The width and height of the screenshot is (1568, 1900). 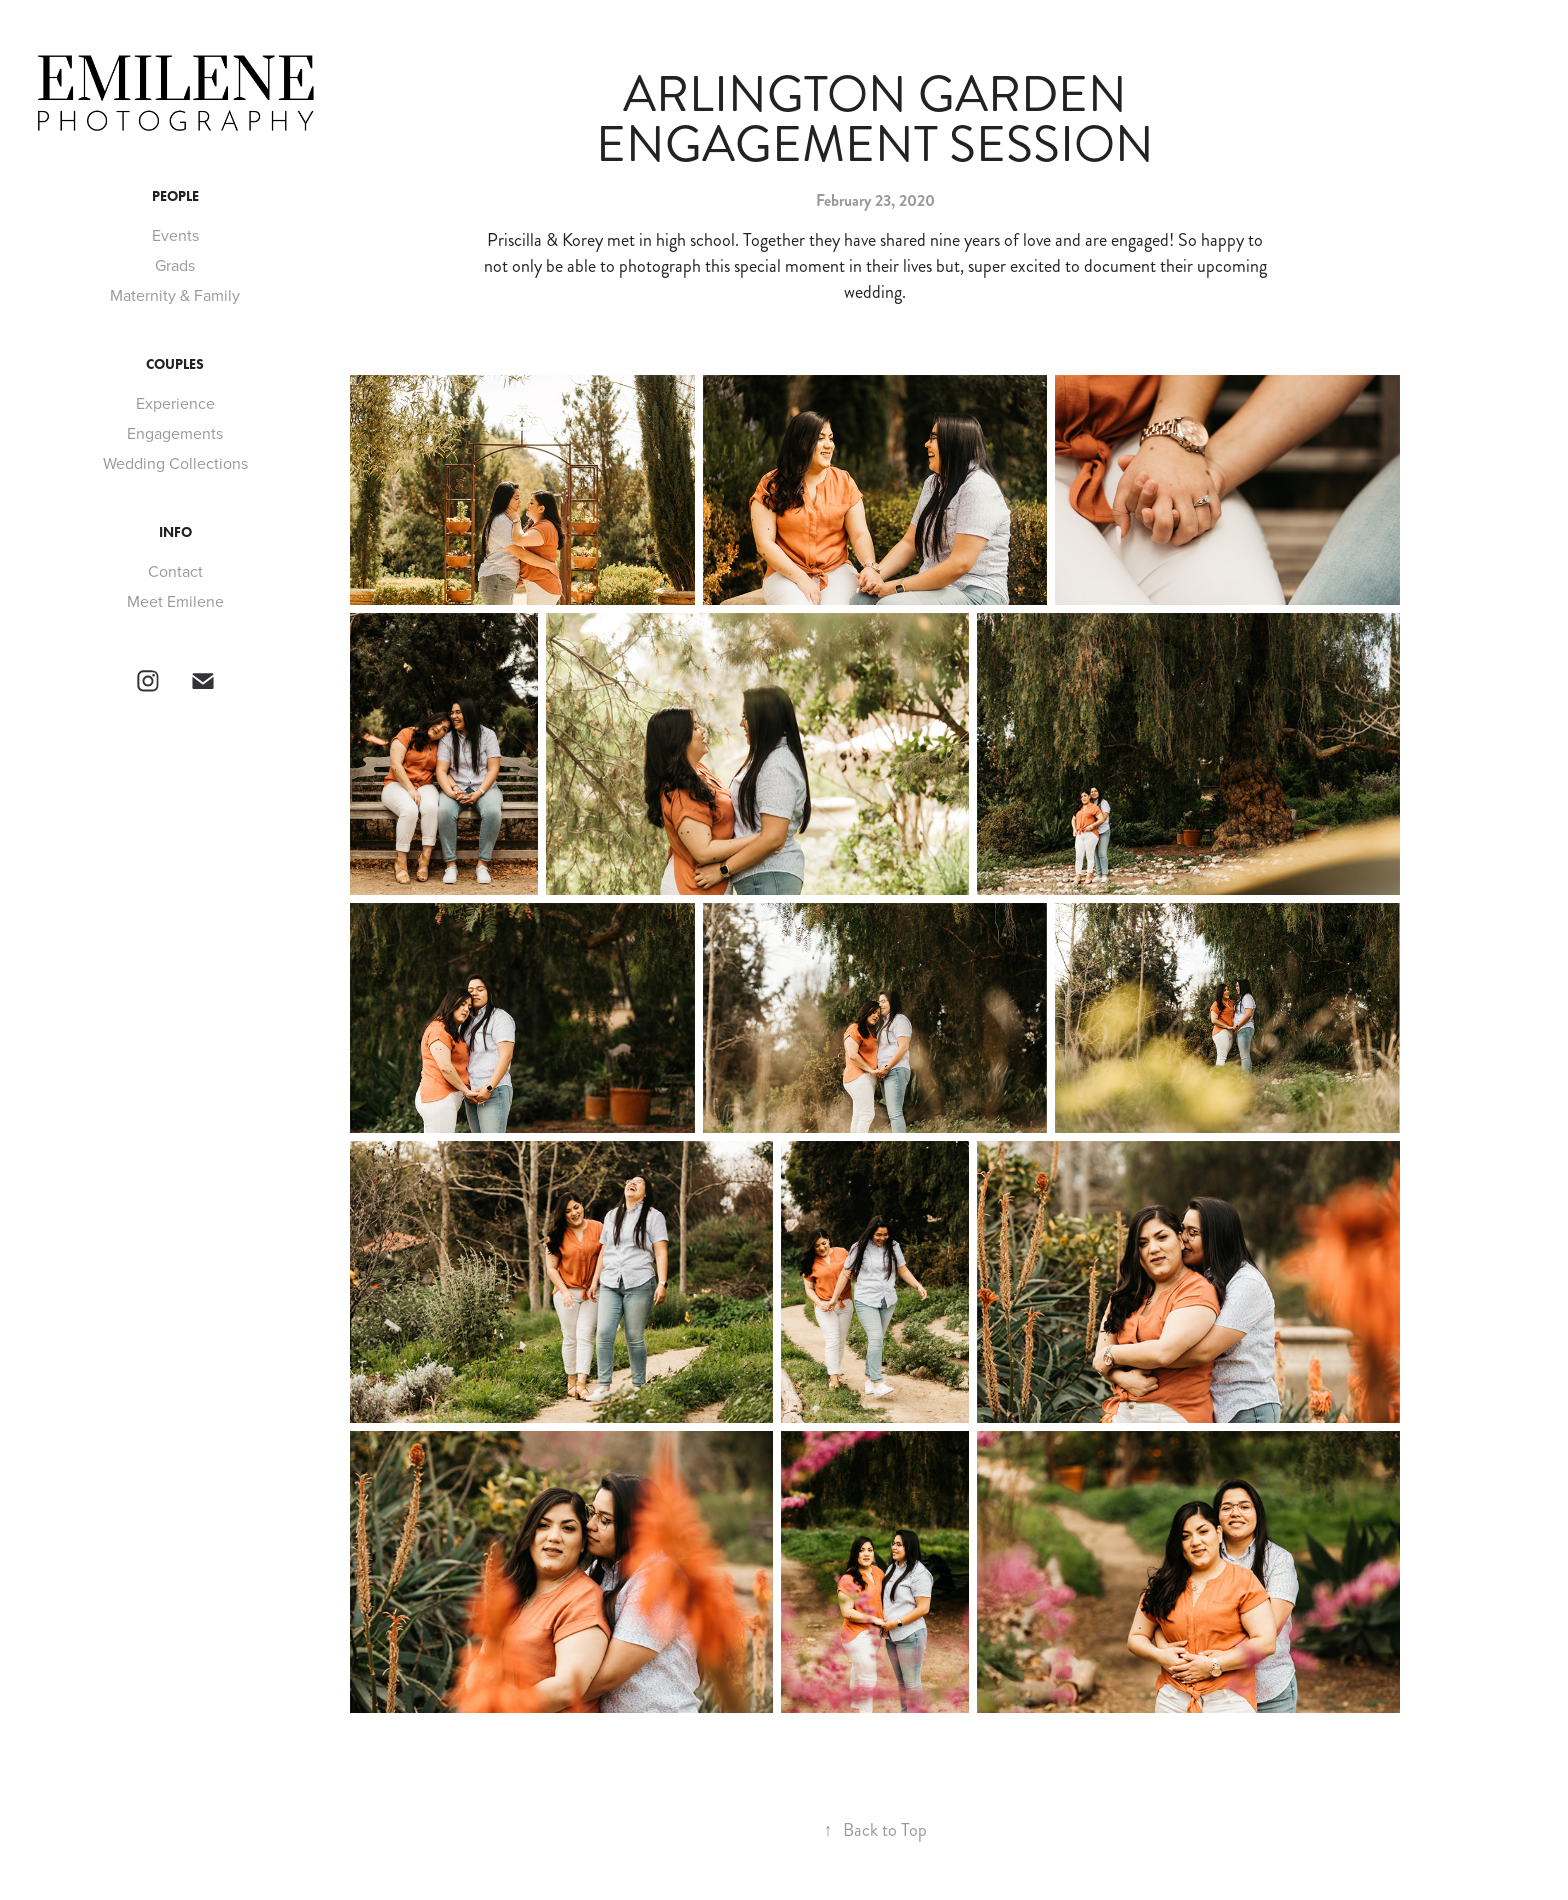 What do you see at coordinates (175, 295) in the screenshot?
I see `Maternity & Family` at bounding box center [175, 295].